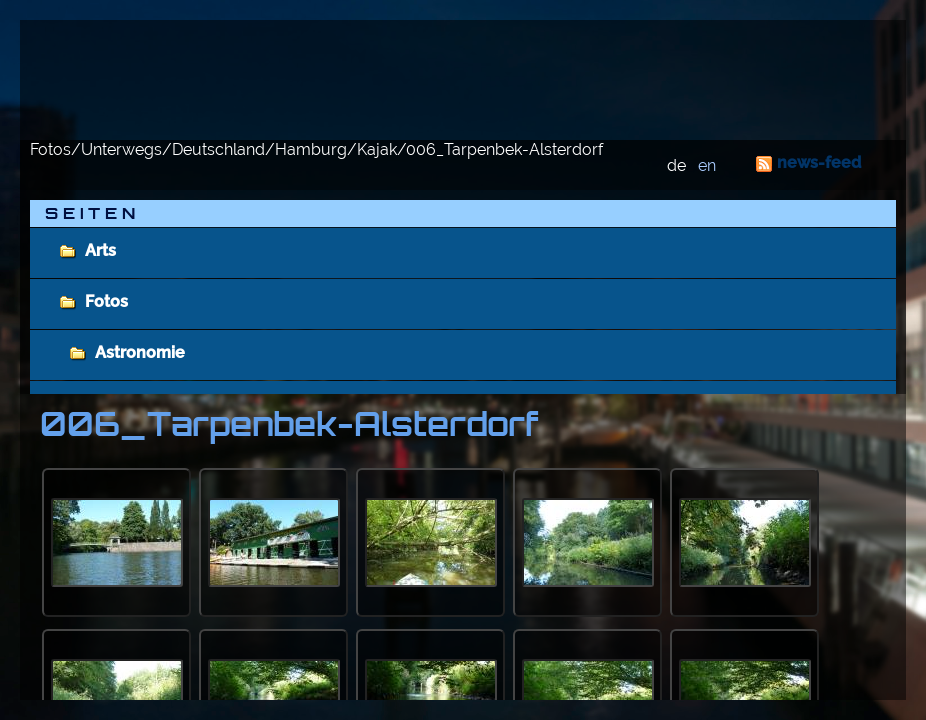 This screenshot has width=926, height=720. I want to click on en, so click(707, 165).